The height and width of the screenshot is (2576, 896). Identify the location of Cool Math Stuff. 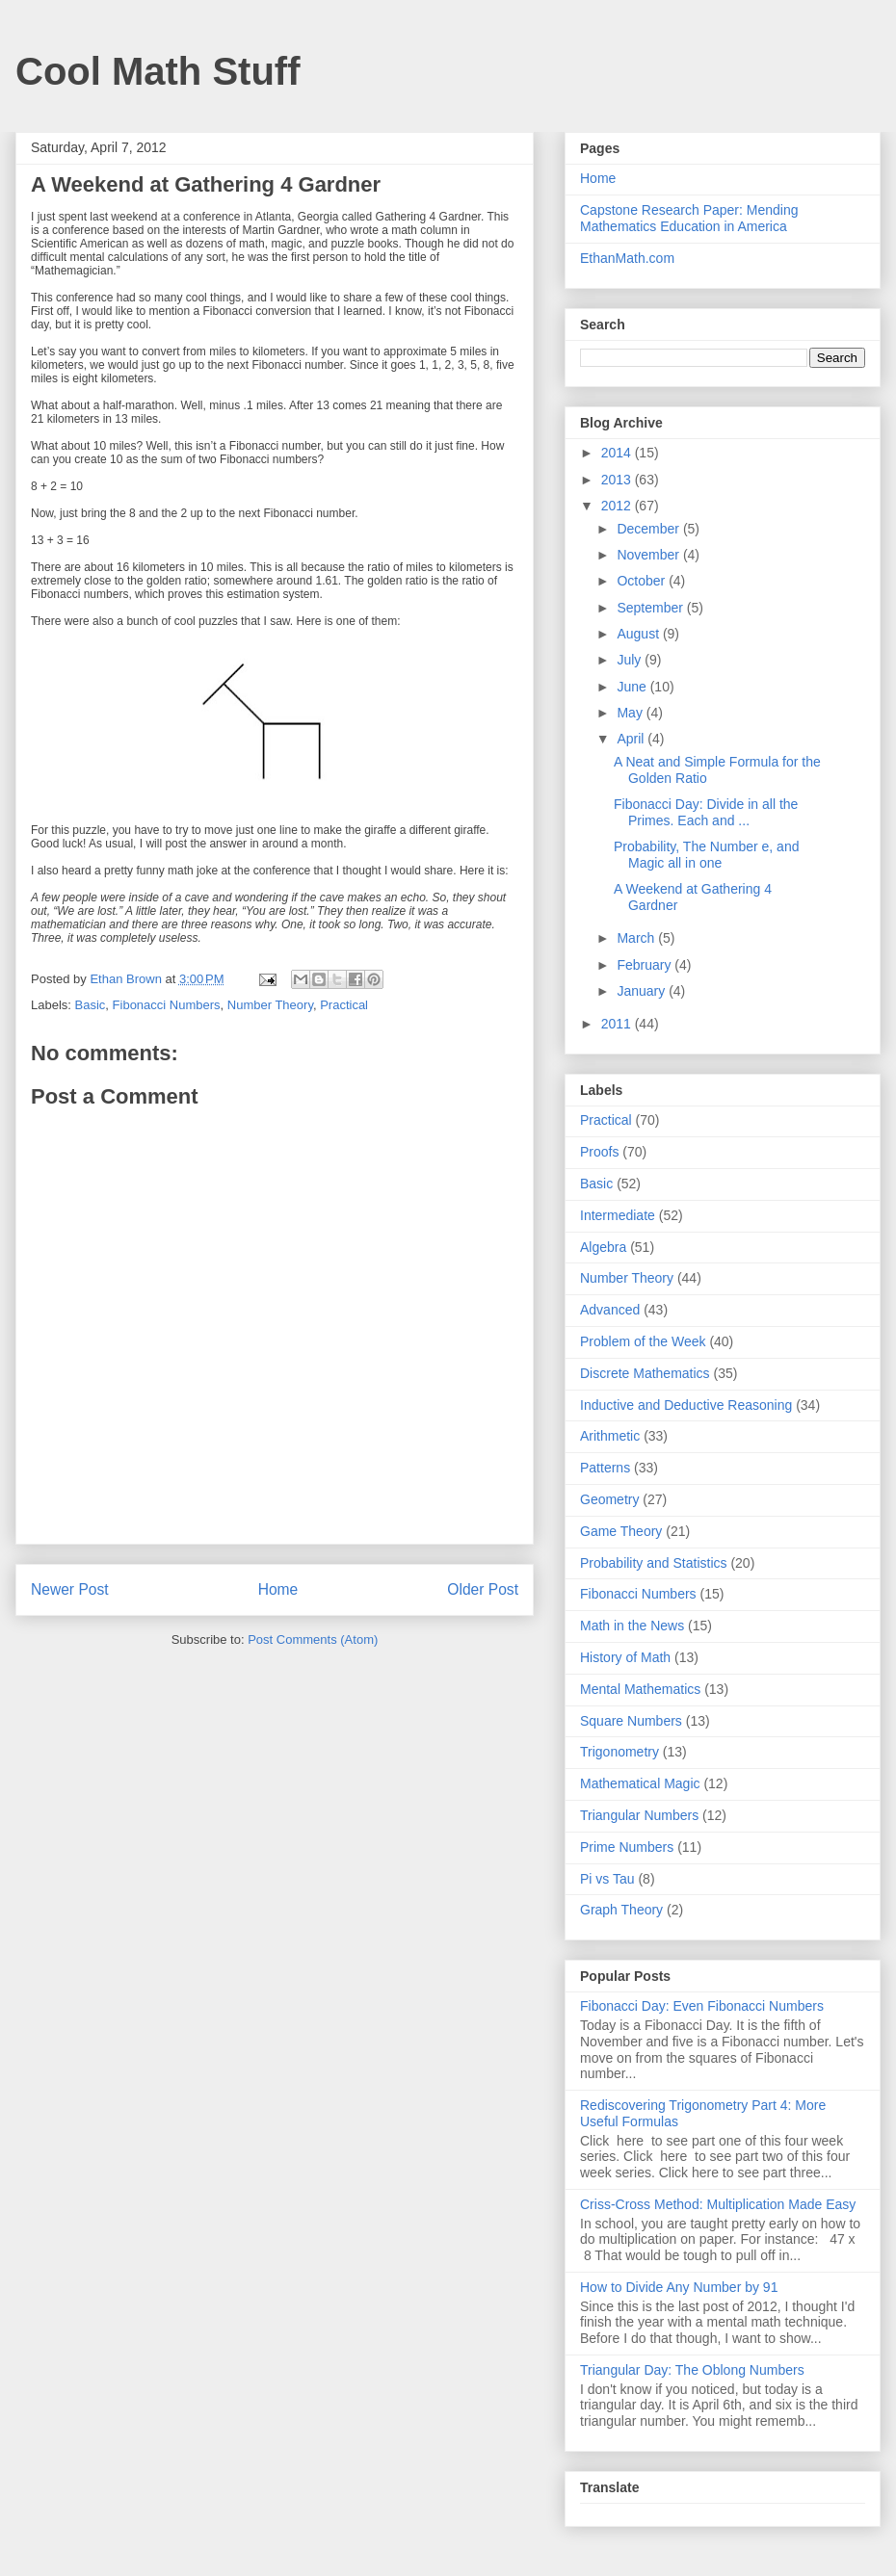
(158, 71).